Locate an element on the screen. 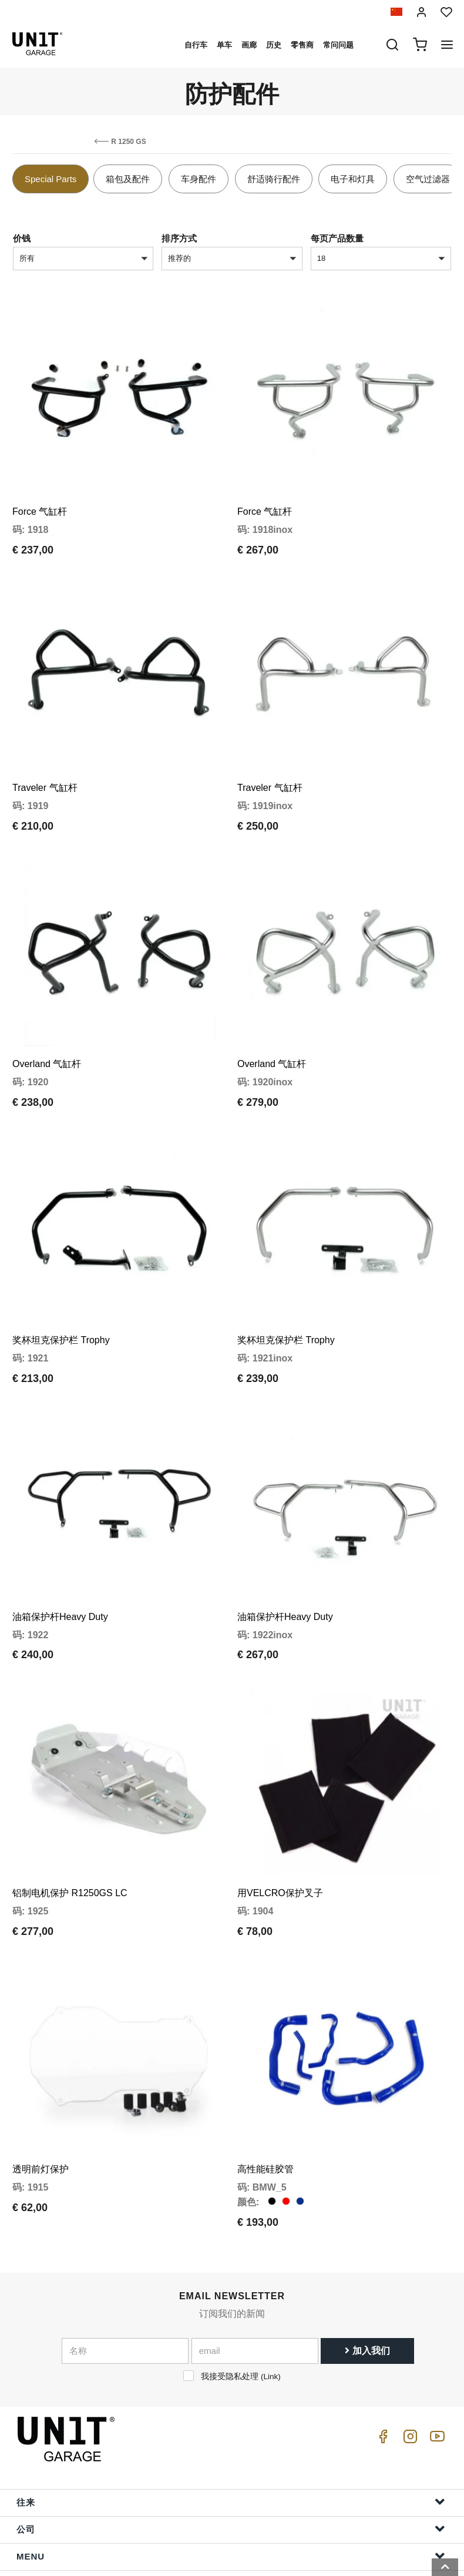  [email] is located at coordinates (254, 2255).